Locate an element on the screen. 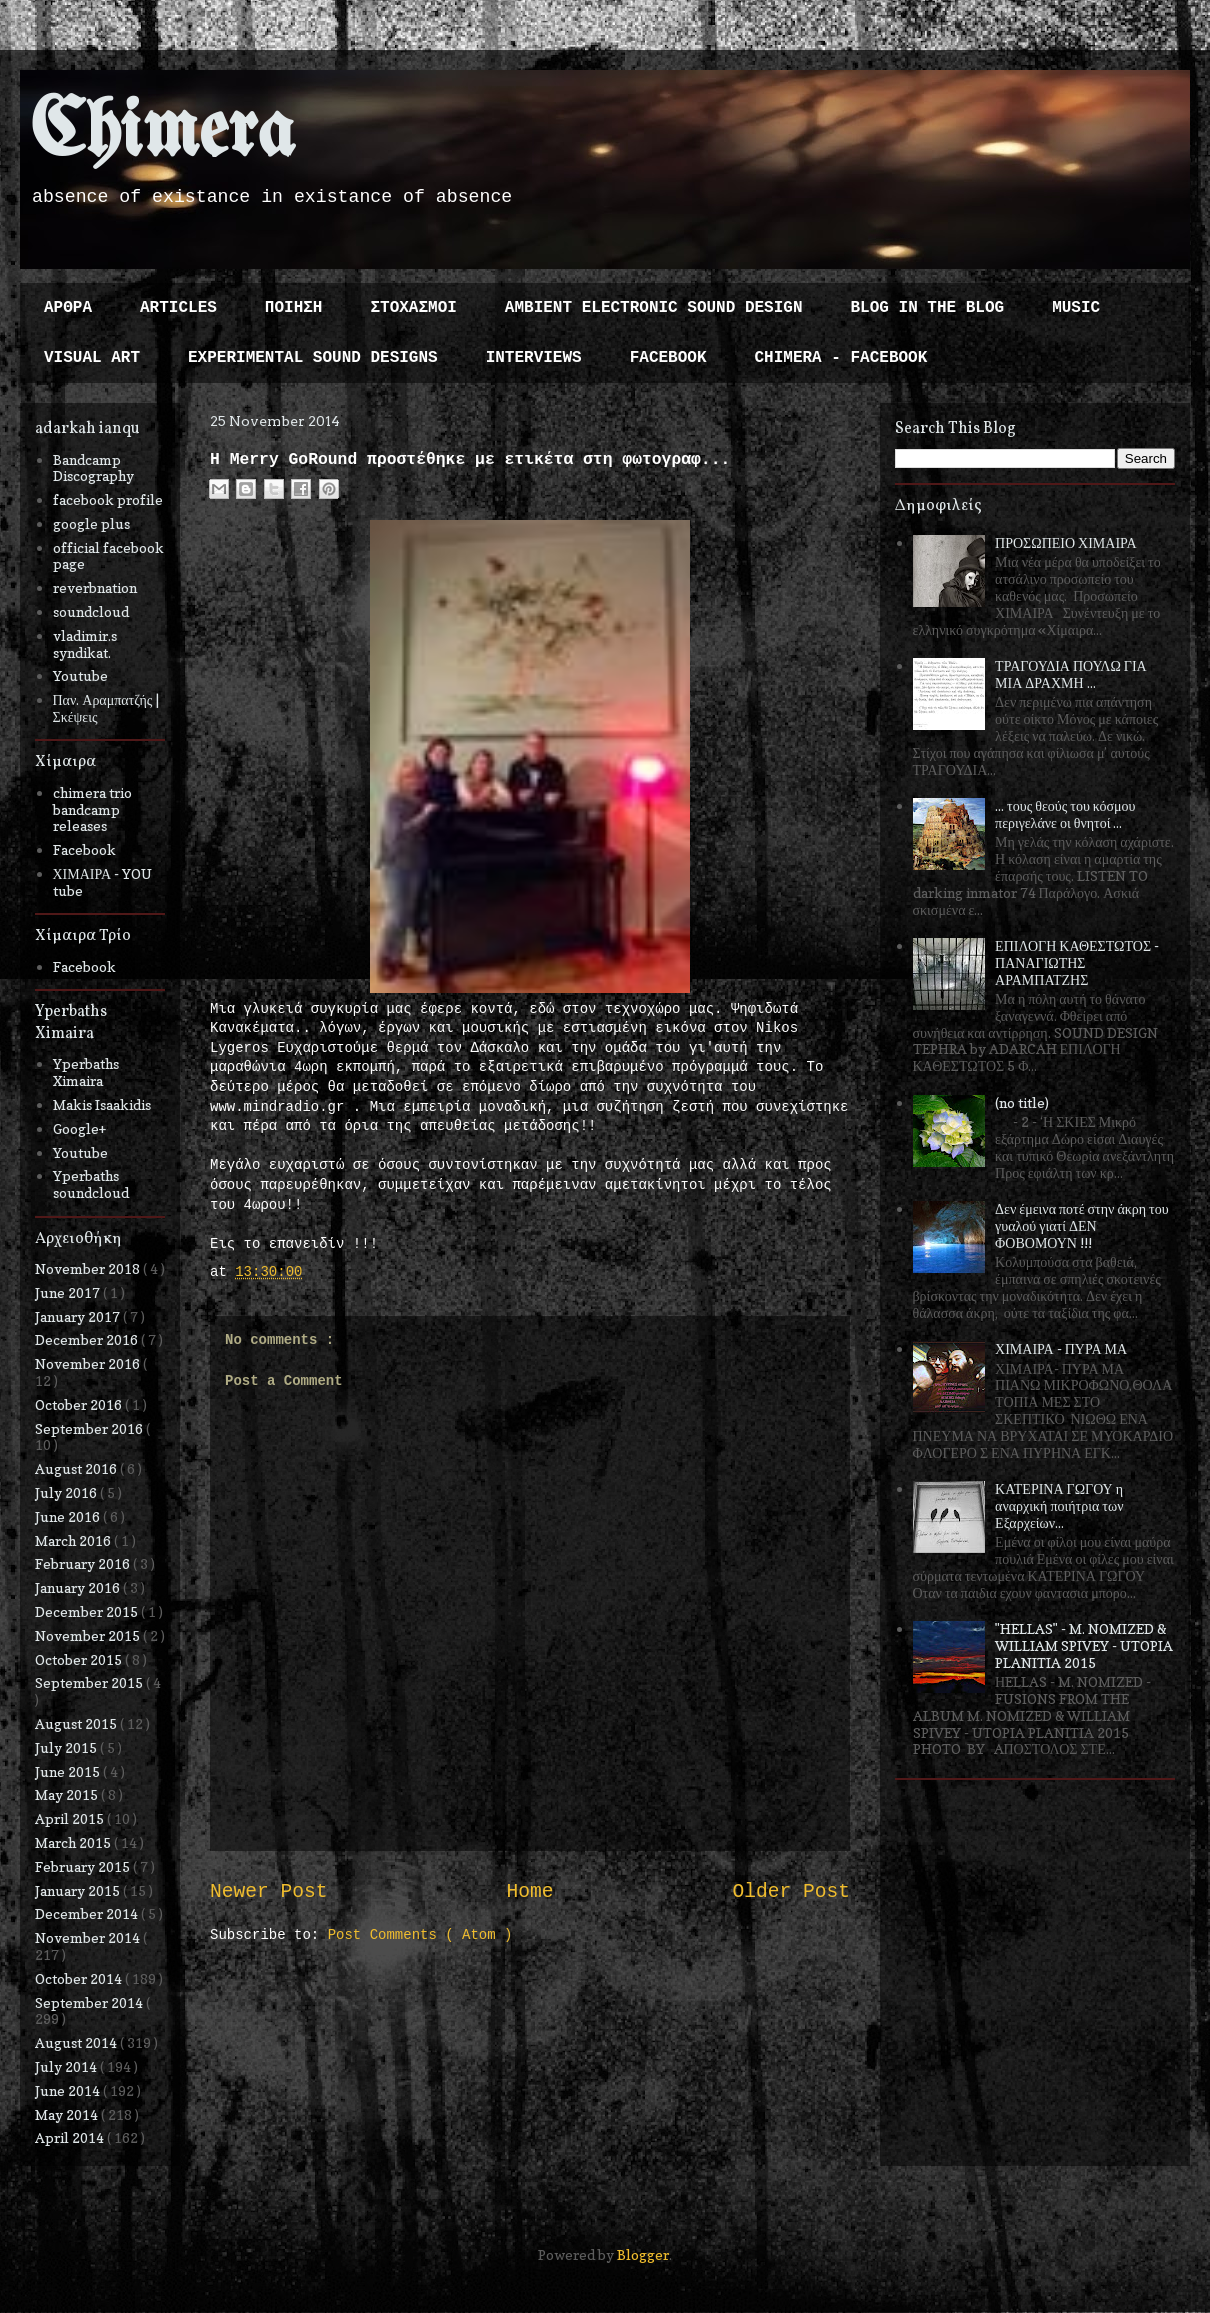 This screenshot has height=2313, width=1210. Chimera is located at coordinates (162, 133).